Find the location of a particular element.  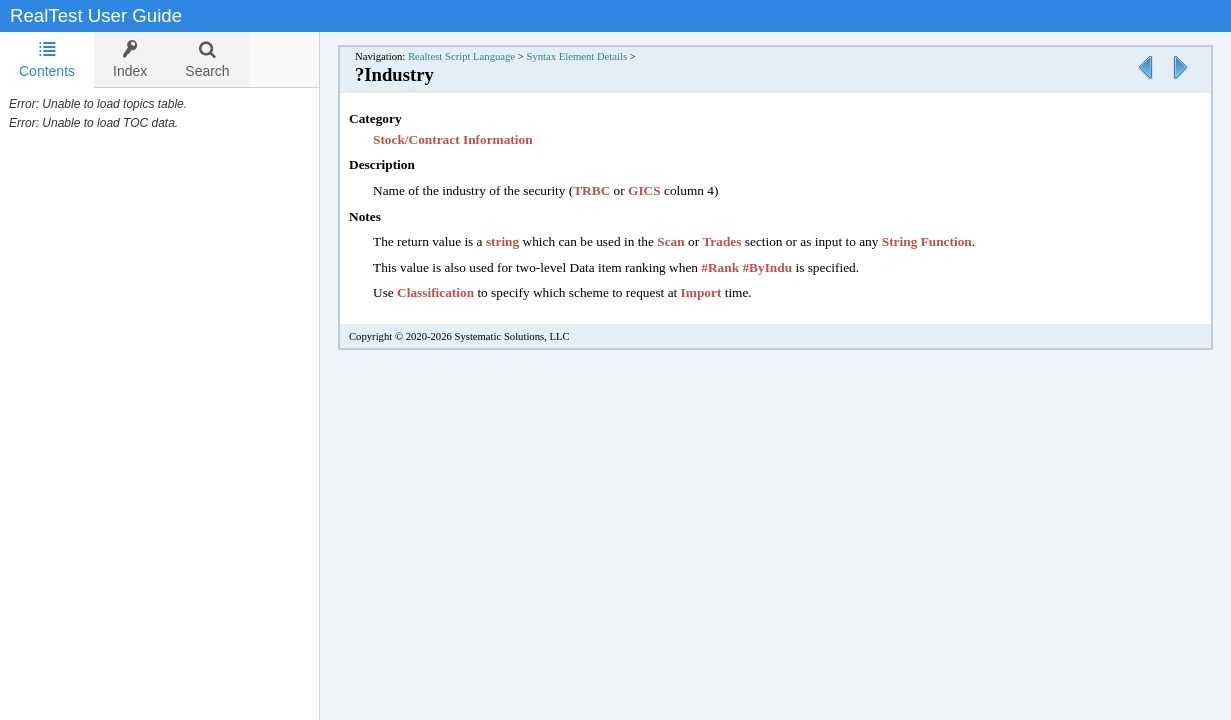

[tab] is located at coordinates (47, 60).